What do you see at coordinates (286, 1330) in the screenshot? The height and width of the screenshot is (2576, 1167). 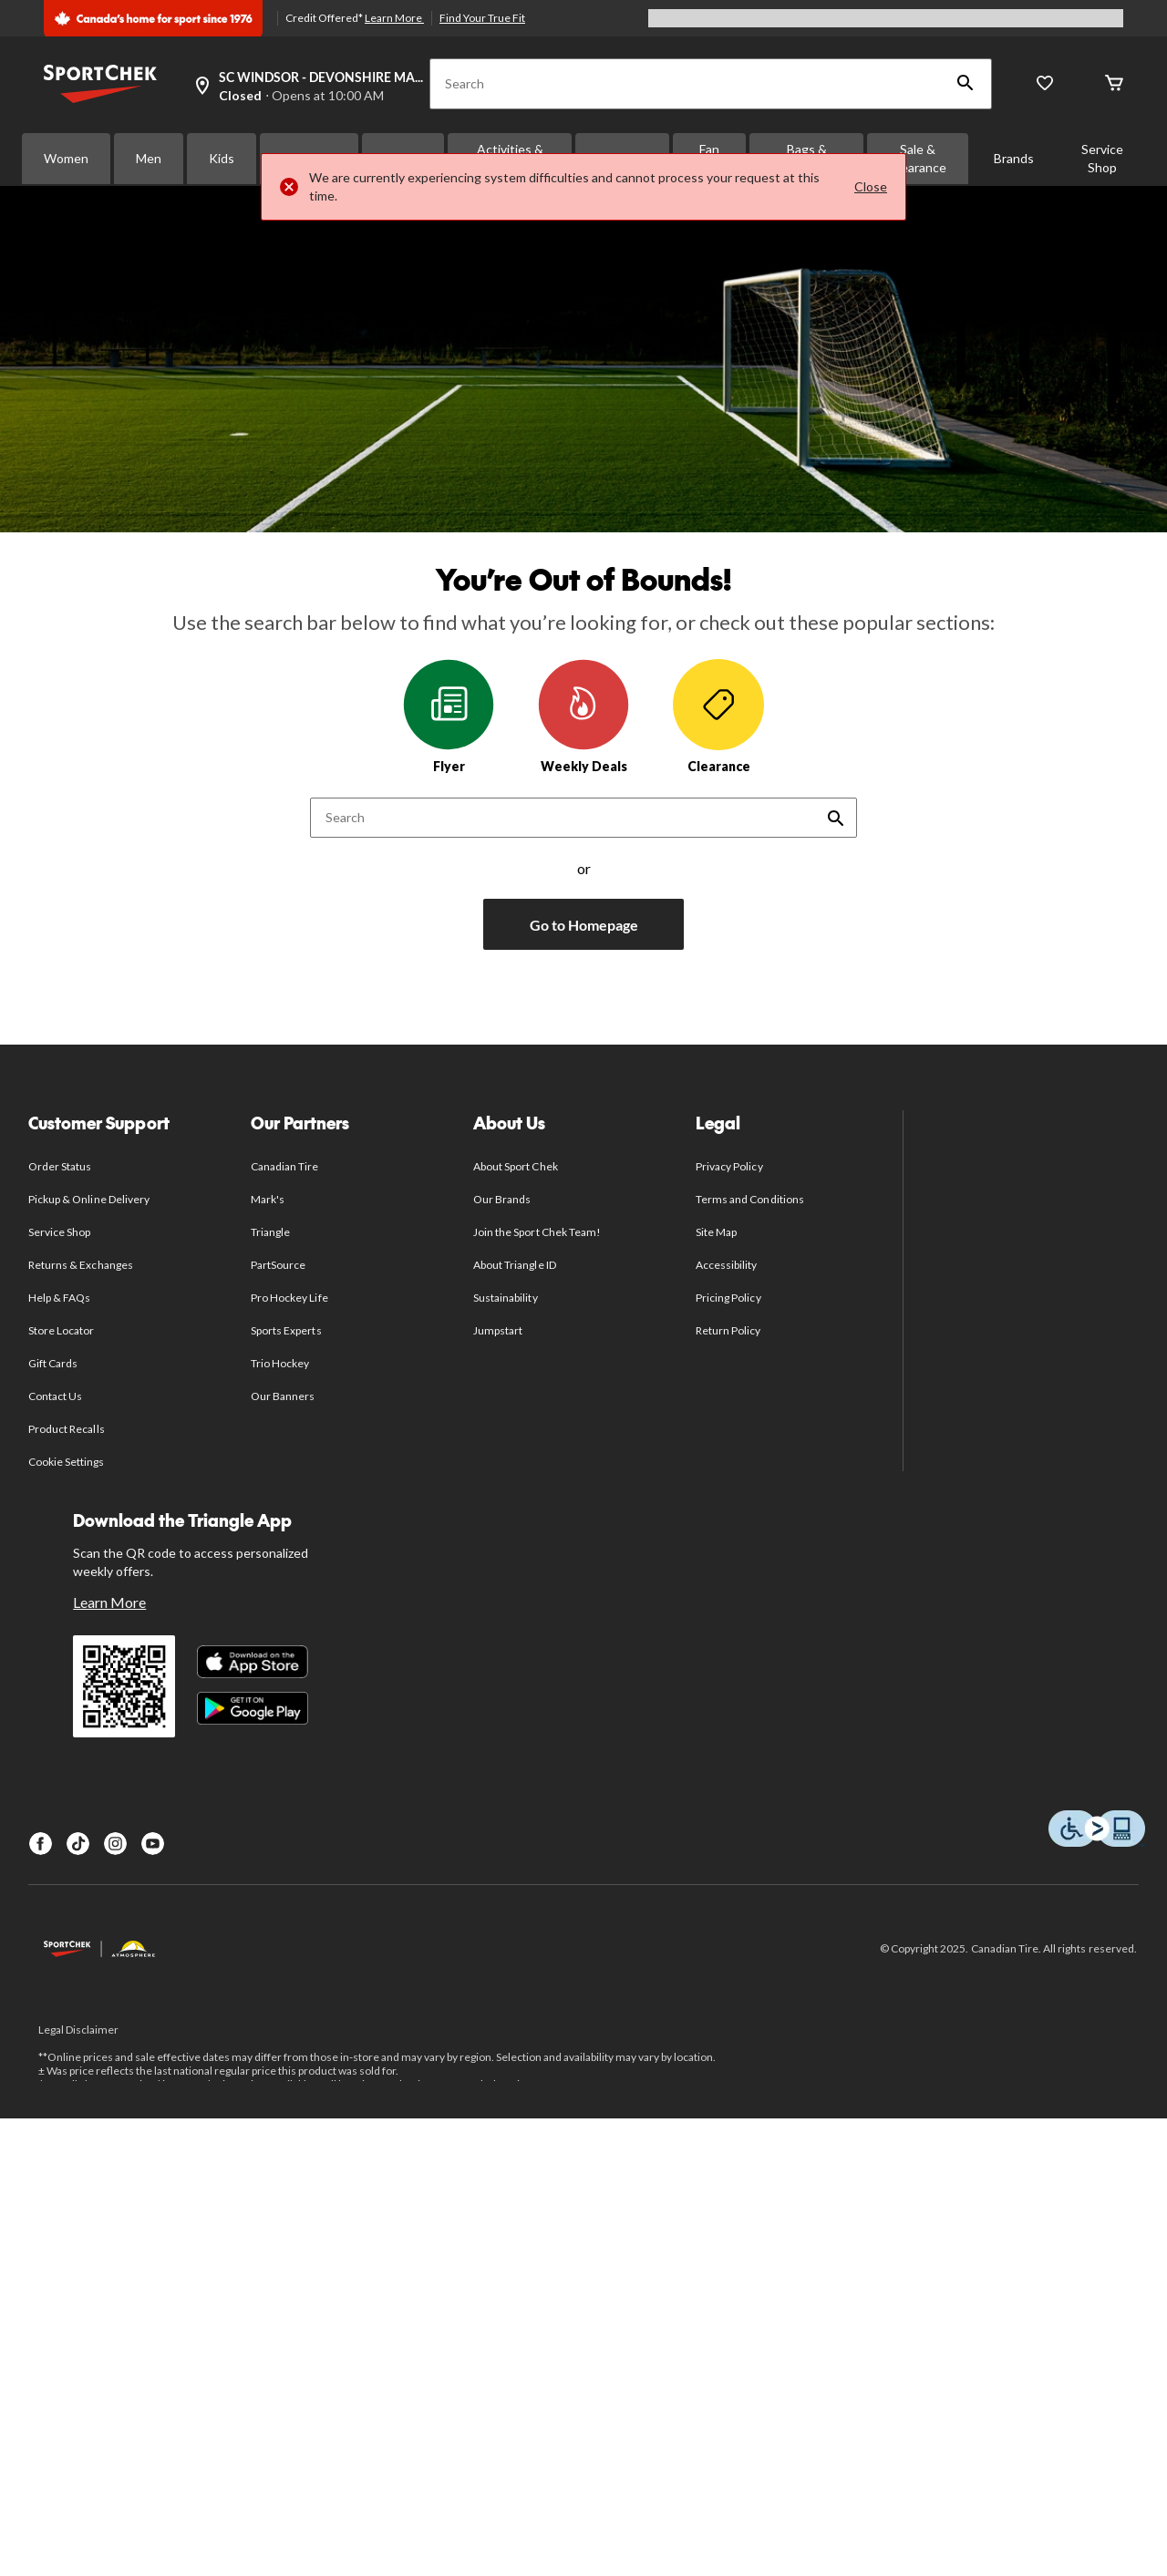 I see `Sports Experts` at bounding box center [286, 1330].